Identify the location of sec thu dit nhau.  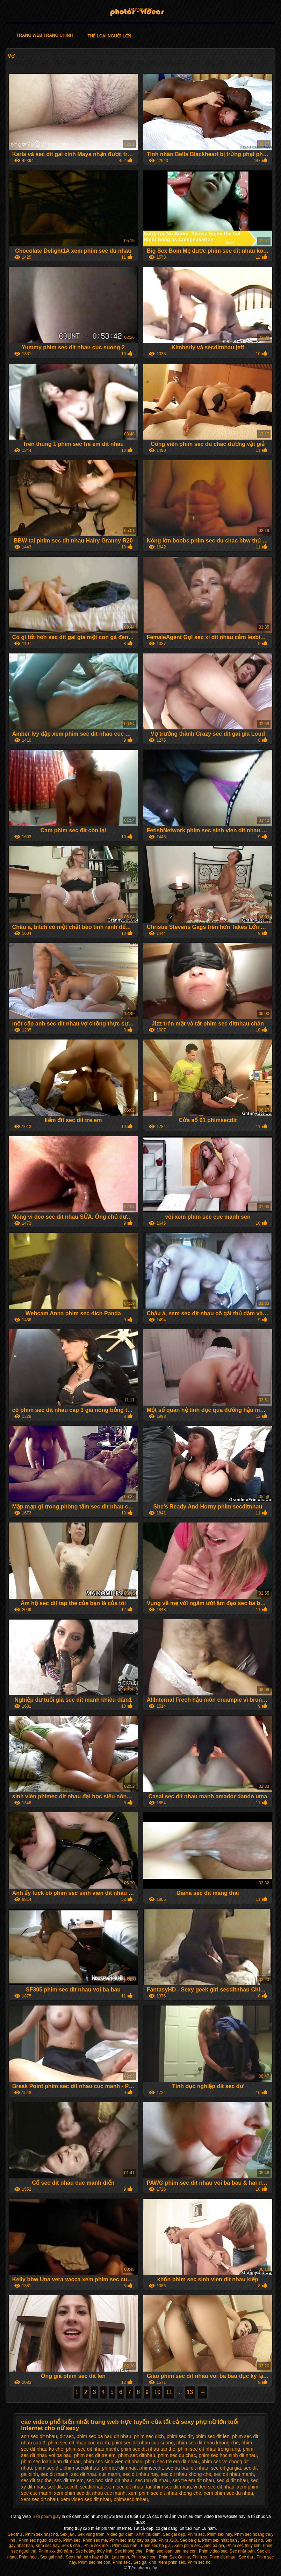
(152, 2480).